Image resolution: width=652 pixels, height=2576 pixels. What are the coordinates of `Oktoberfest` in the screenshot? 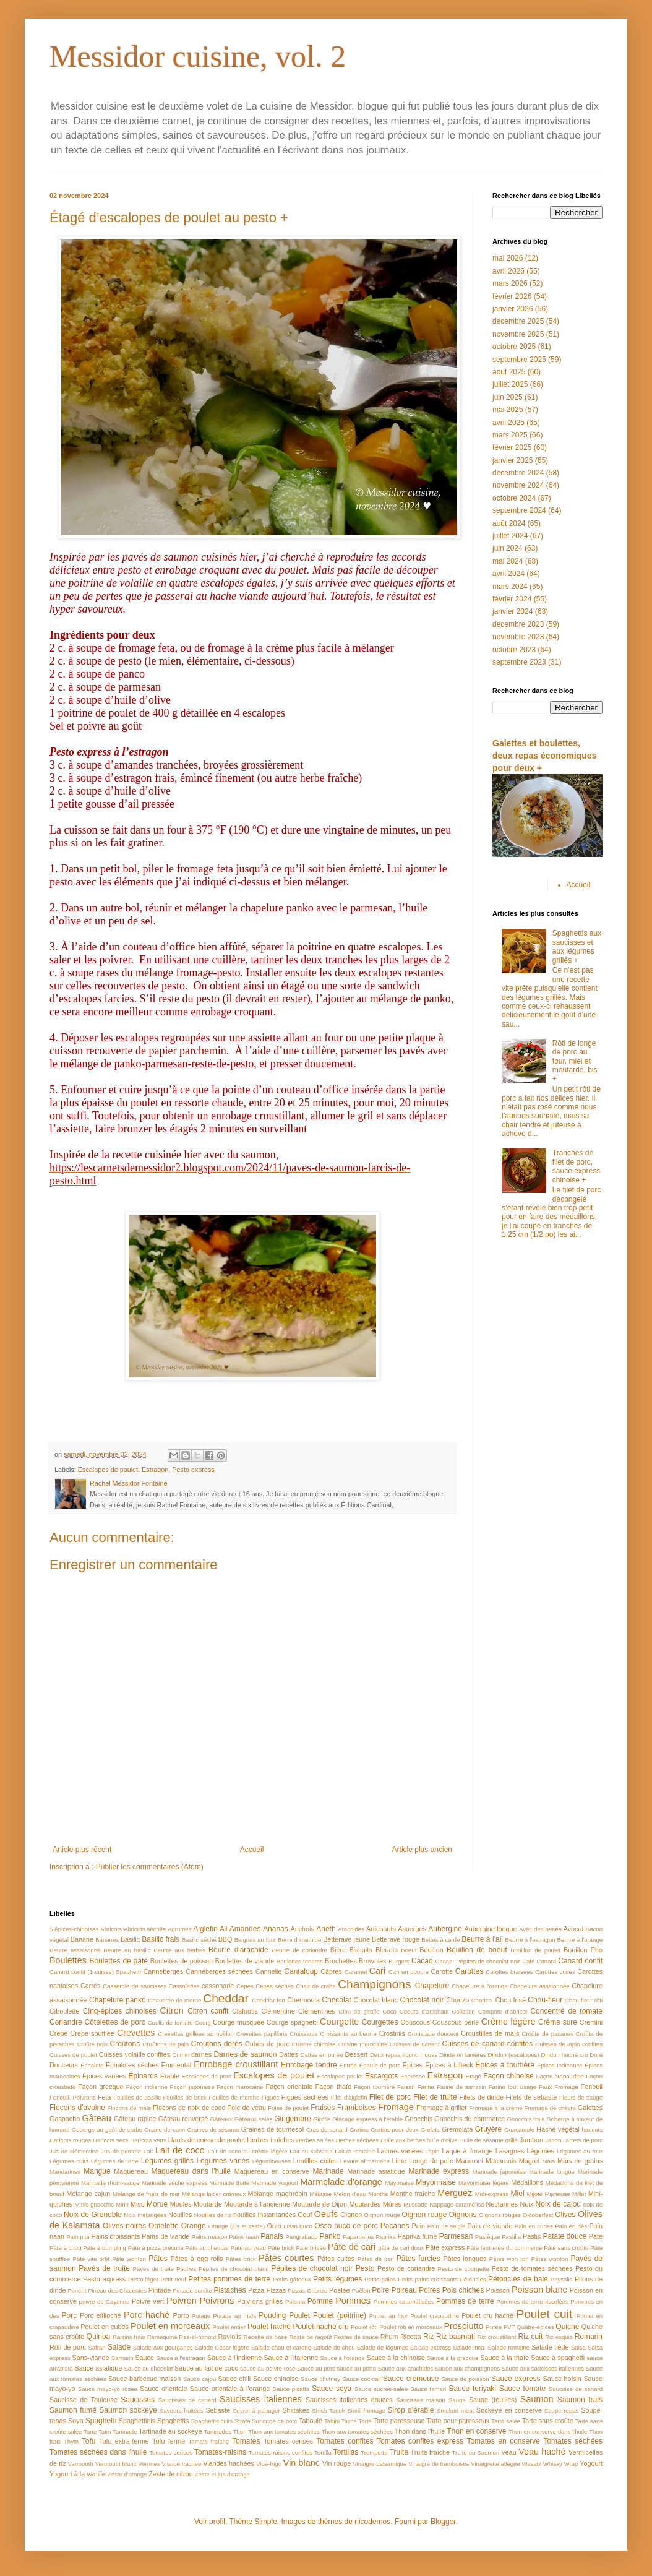 It's located at (538, 2215).